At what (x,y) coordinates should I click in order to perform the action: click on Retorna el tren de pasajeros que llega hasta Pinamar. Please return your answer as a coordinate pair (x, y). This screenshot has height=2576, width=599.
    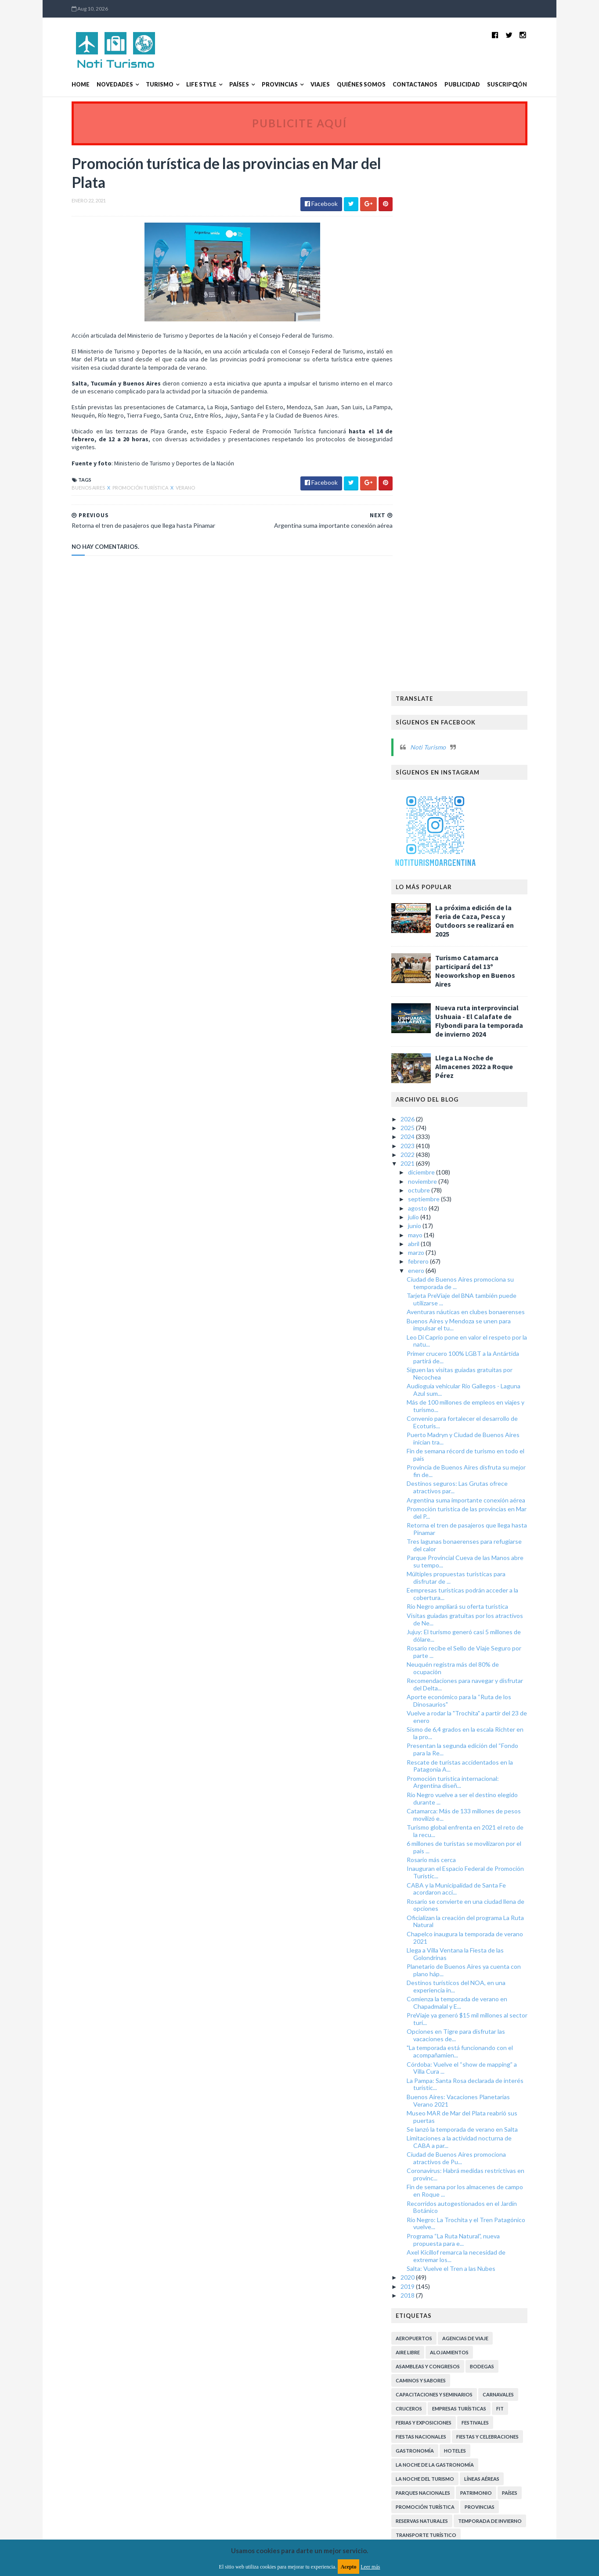
    Looking at the image, I should click on (485, 991).